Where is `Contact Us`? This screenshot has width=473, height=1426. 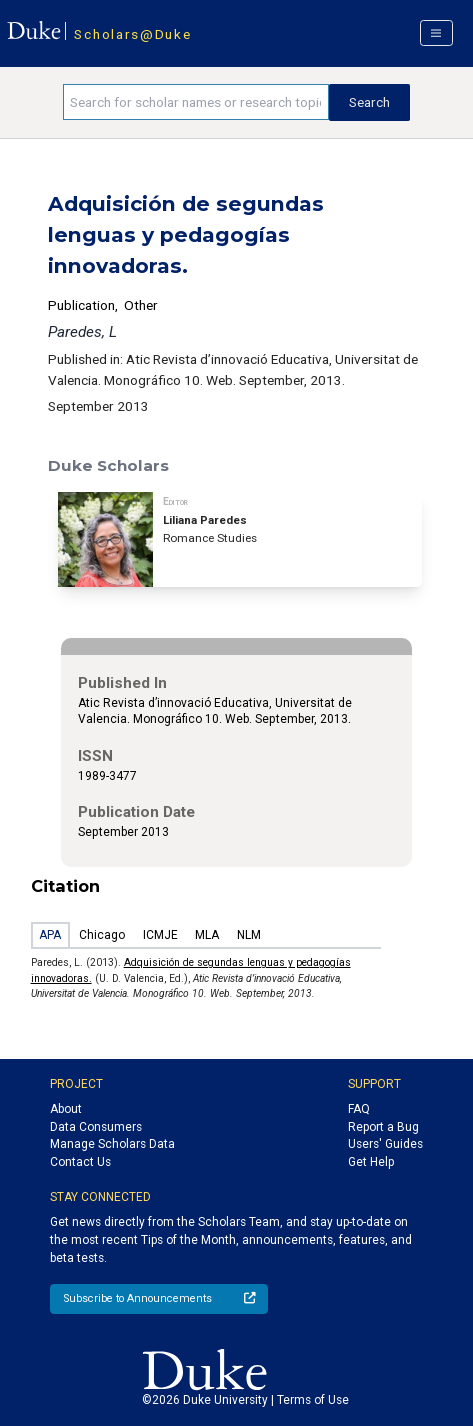 Contact Us is located at coordinates (80, 1162).